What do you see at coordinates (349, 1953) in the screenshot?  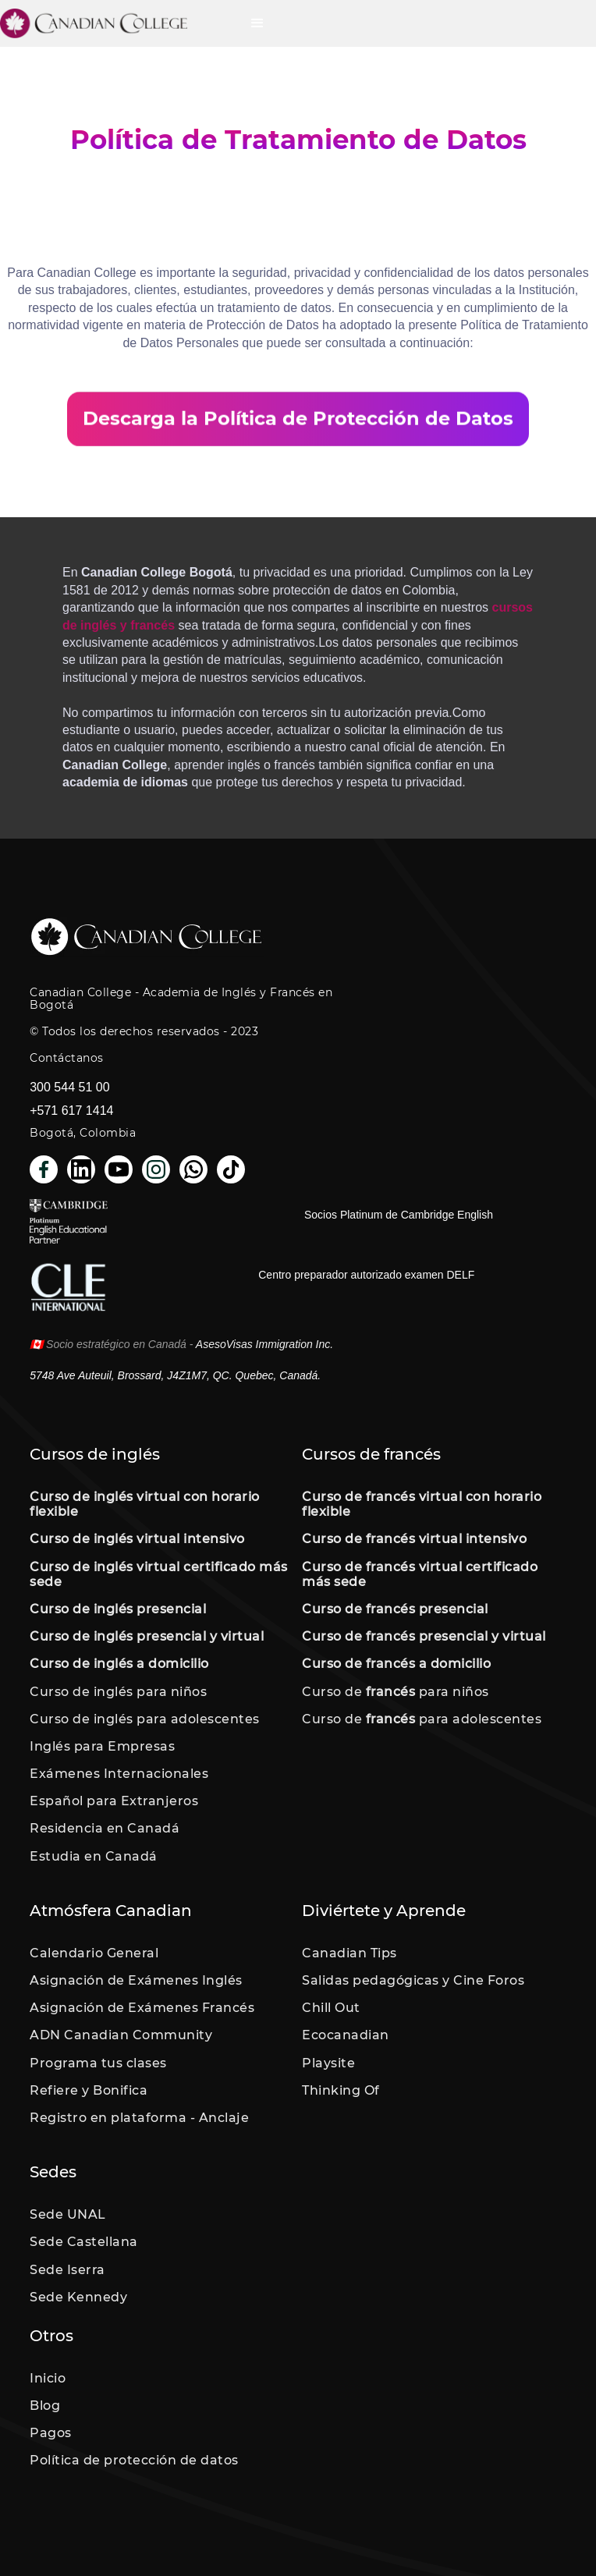 I see `Canadian Tips` at bounding box center [349, 1953].